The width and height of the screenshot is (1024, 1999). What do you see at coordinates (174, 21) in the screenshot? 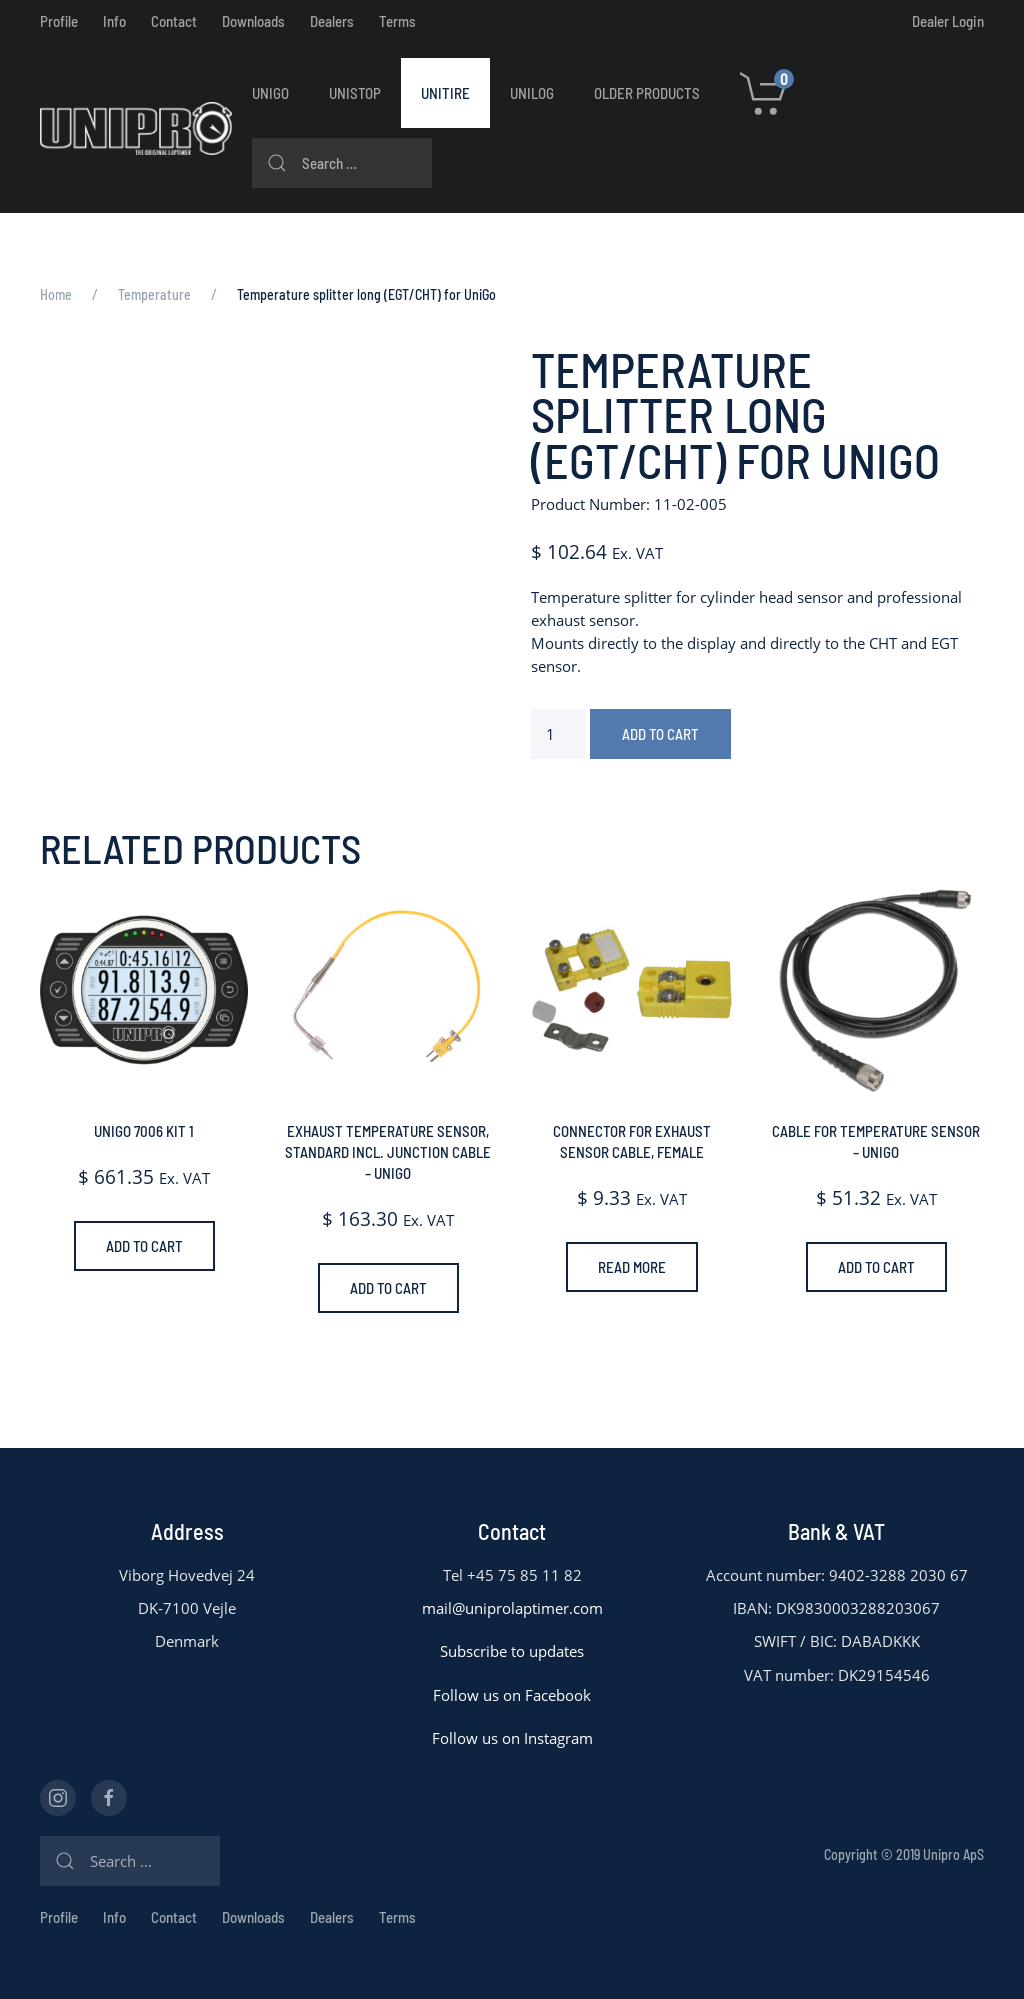
I see `Contact` at bounding box center [174, 21].